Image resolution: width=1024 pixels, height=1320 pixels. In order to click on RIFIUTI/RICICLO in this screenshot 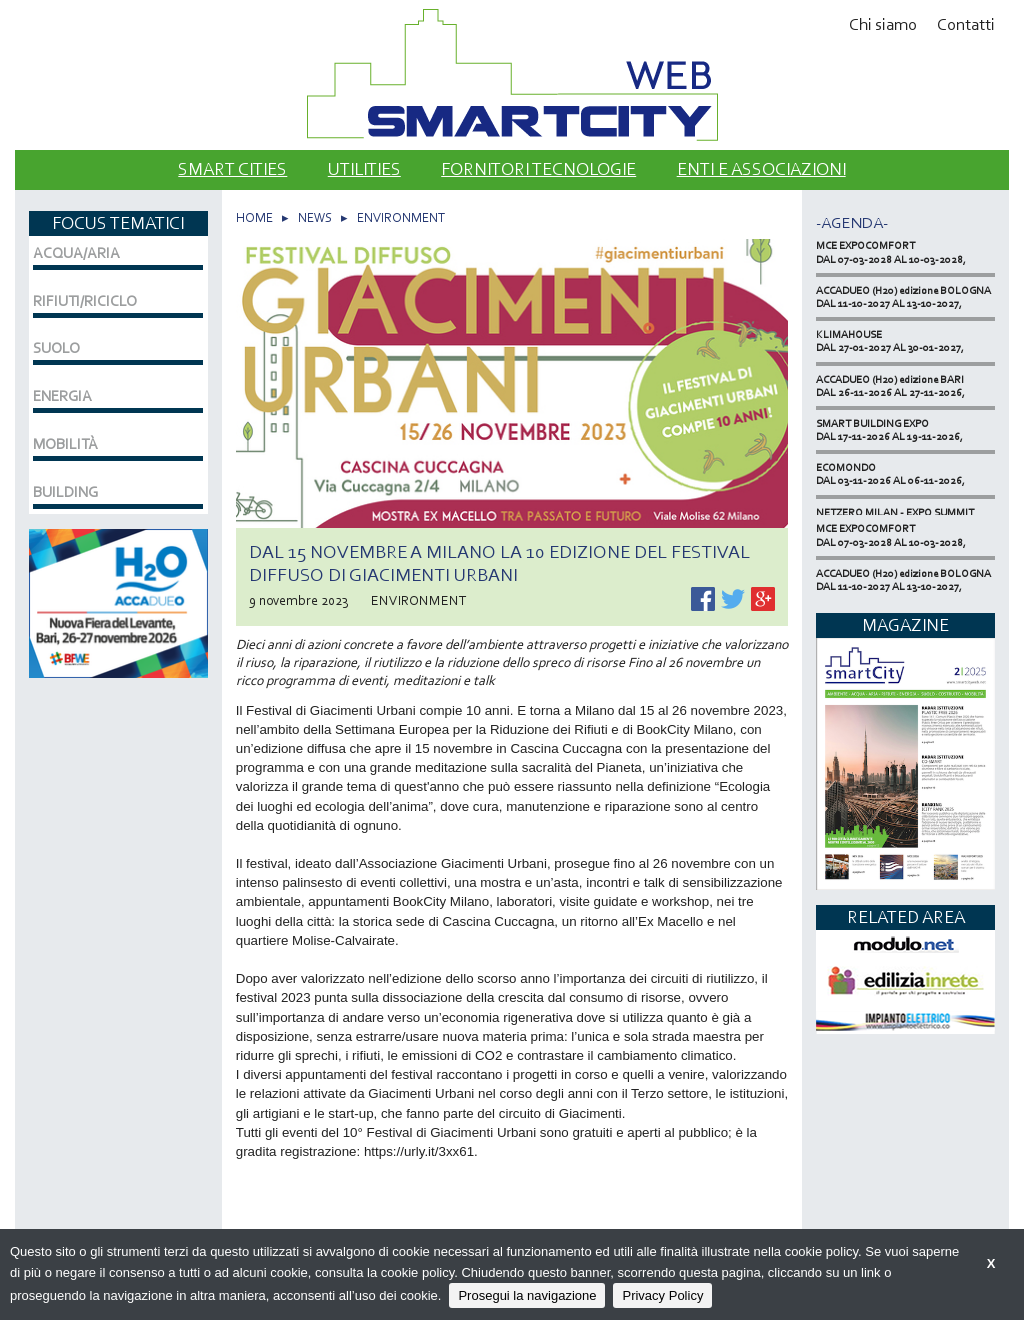, I will do `click(85, 301)`.